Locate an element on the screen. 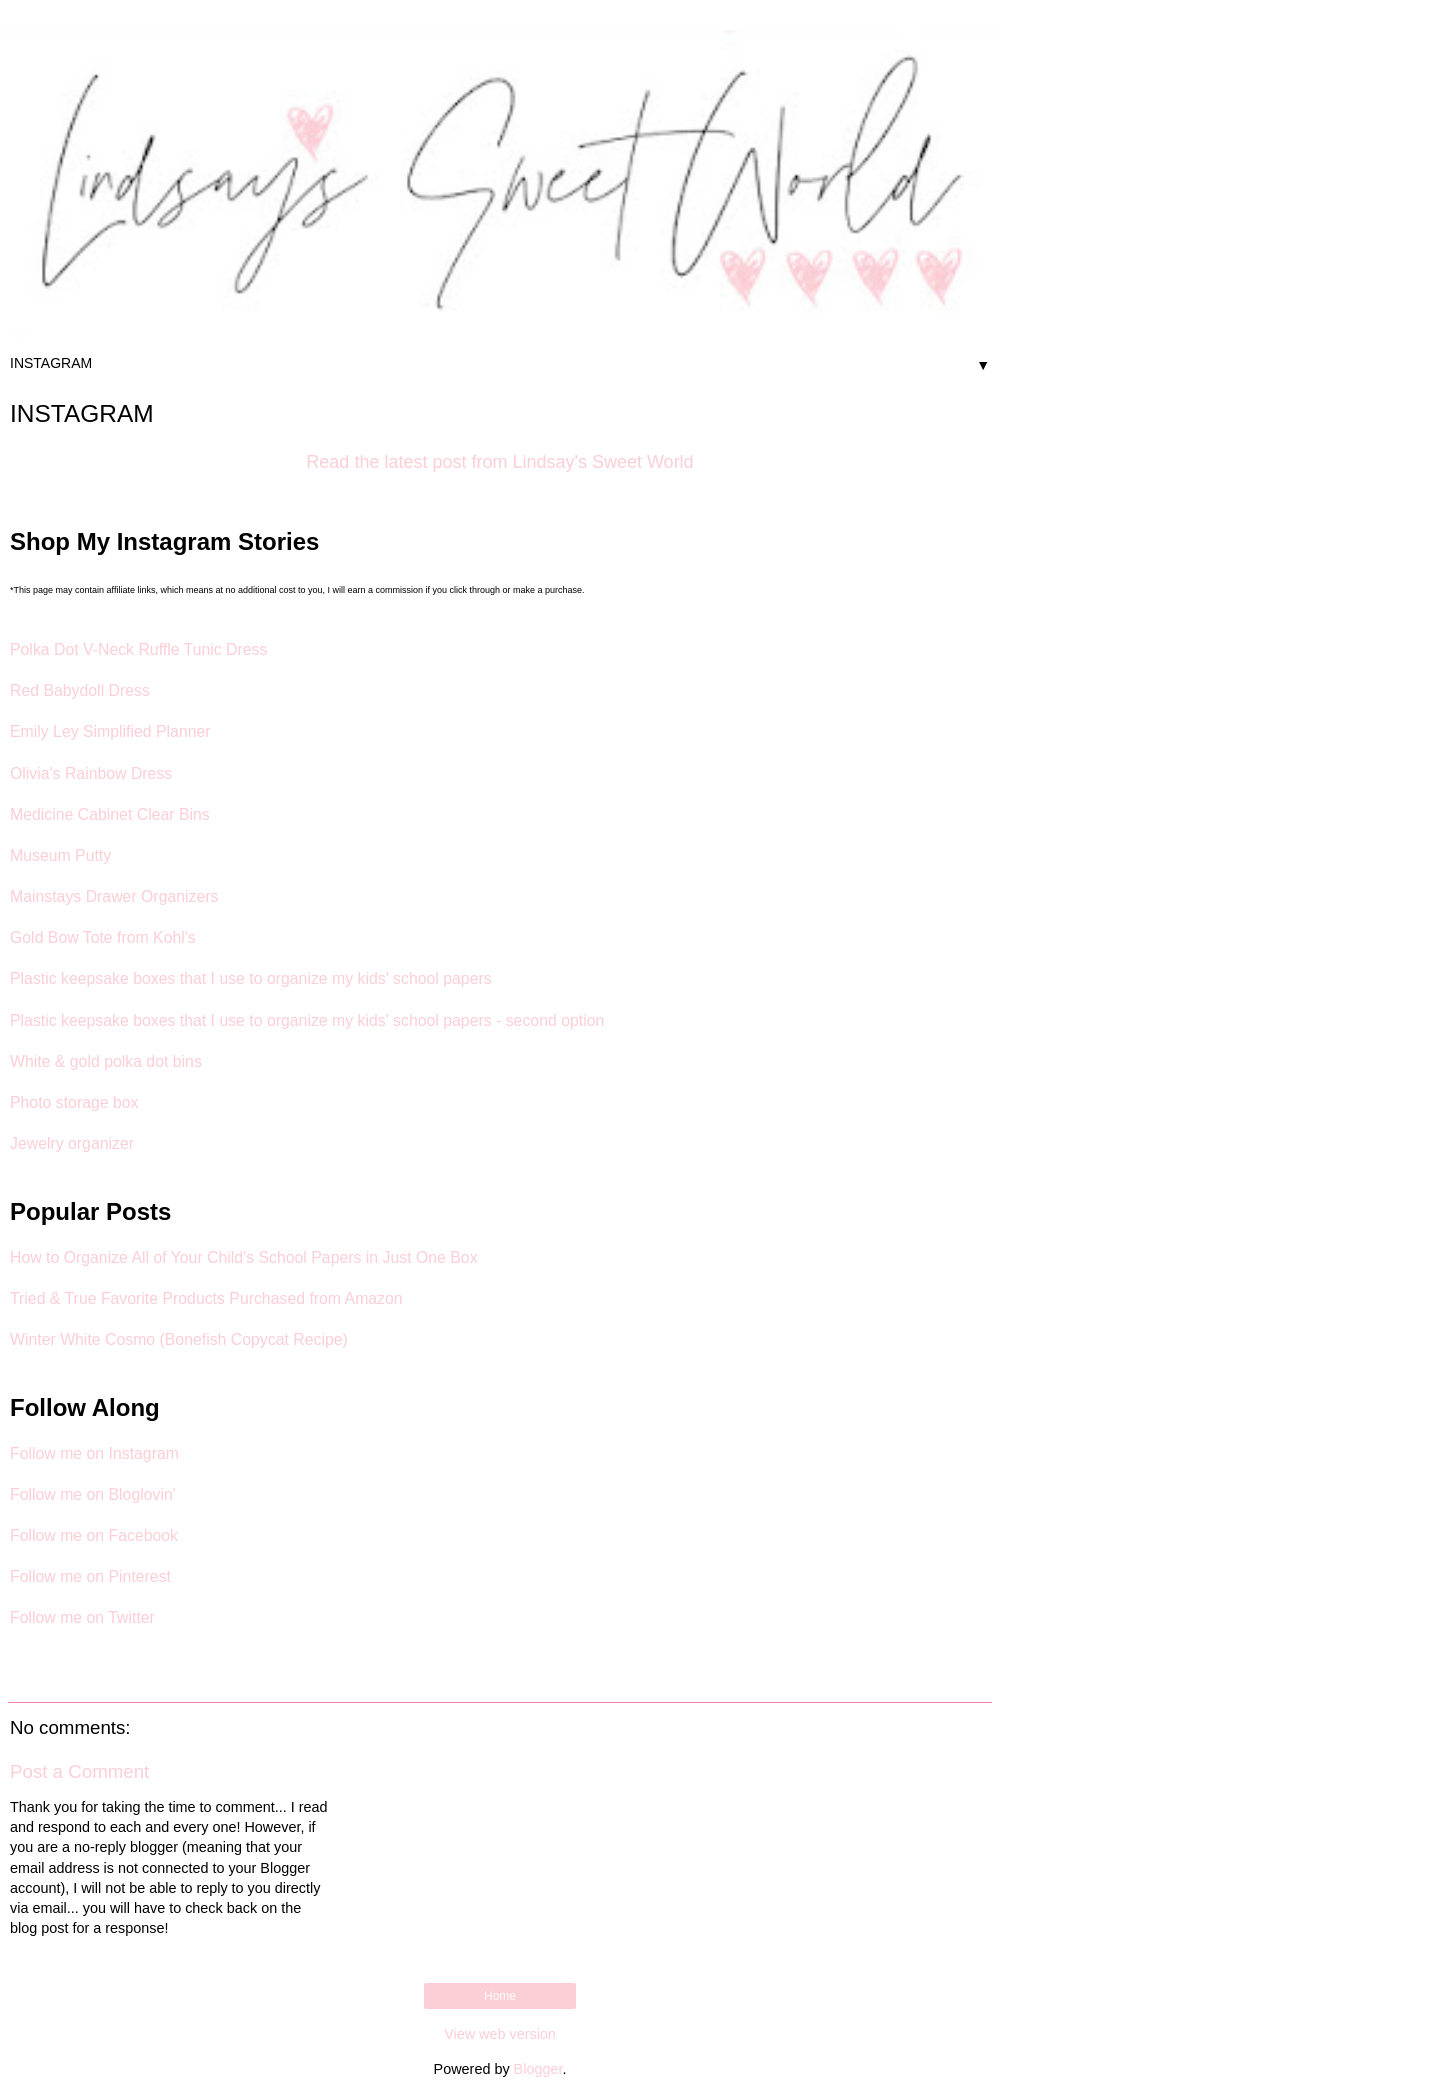 The height and width of the screenshot is (2089, 1448). Medicine Cabinet Clear Bins is located at coordinates (110, 814).